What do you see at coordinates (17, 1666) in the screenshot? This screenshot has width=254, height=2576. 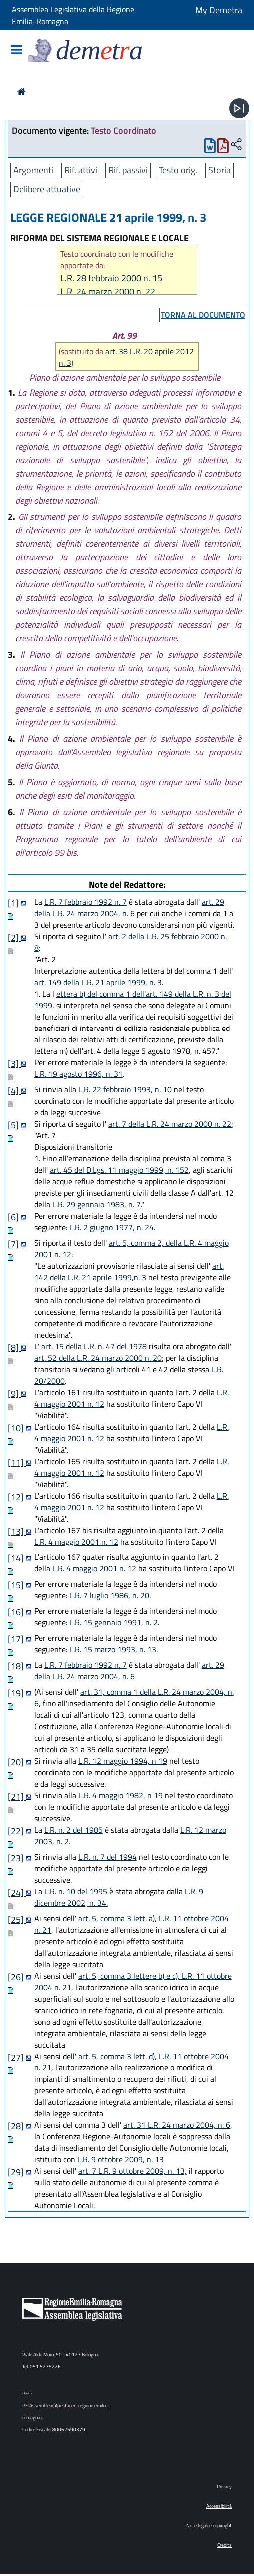 I see `[18]` at bounding box center [17, 1666].